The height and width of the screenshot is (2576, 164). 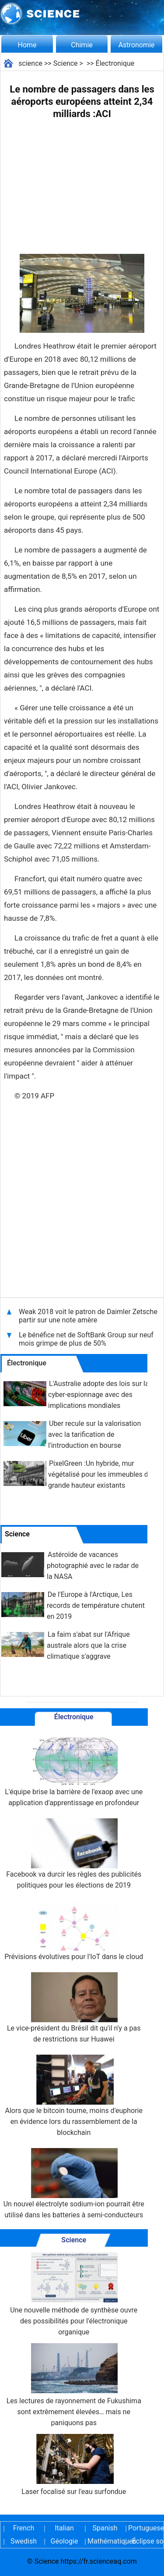 What do you see at coordinates (74, 2385) in the screenshot?
I see `Les lectures de rayonnement de Fukushima sont extrêmement élevées… mais ne paniquons pas` at bounding box center [74, 2385].